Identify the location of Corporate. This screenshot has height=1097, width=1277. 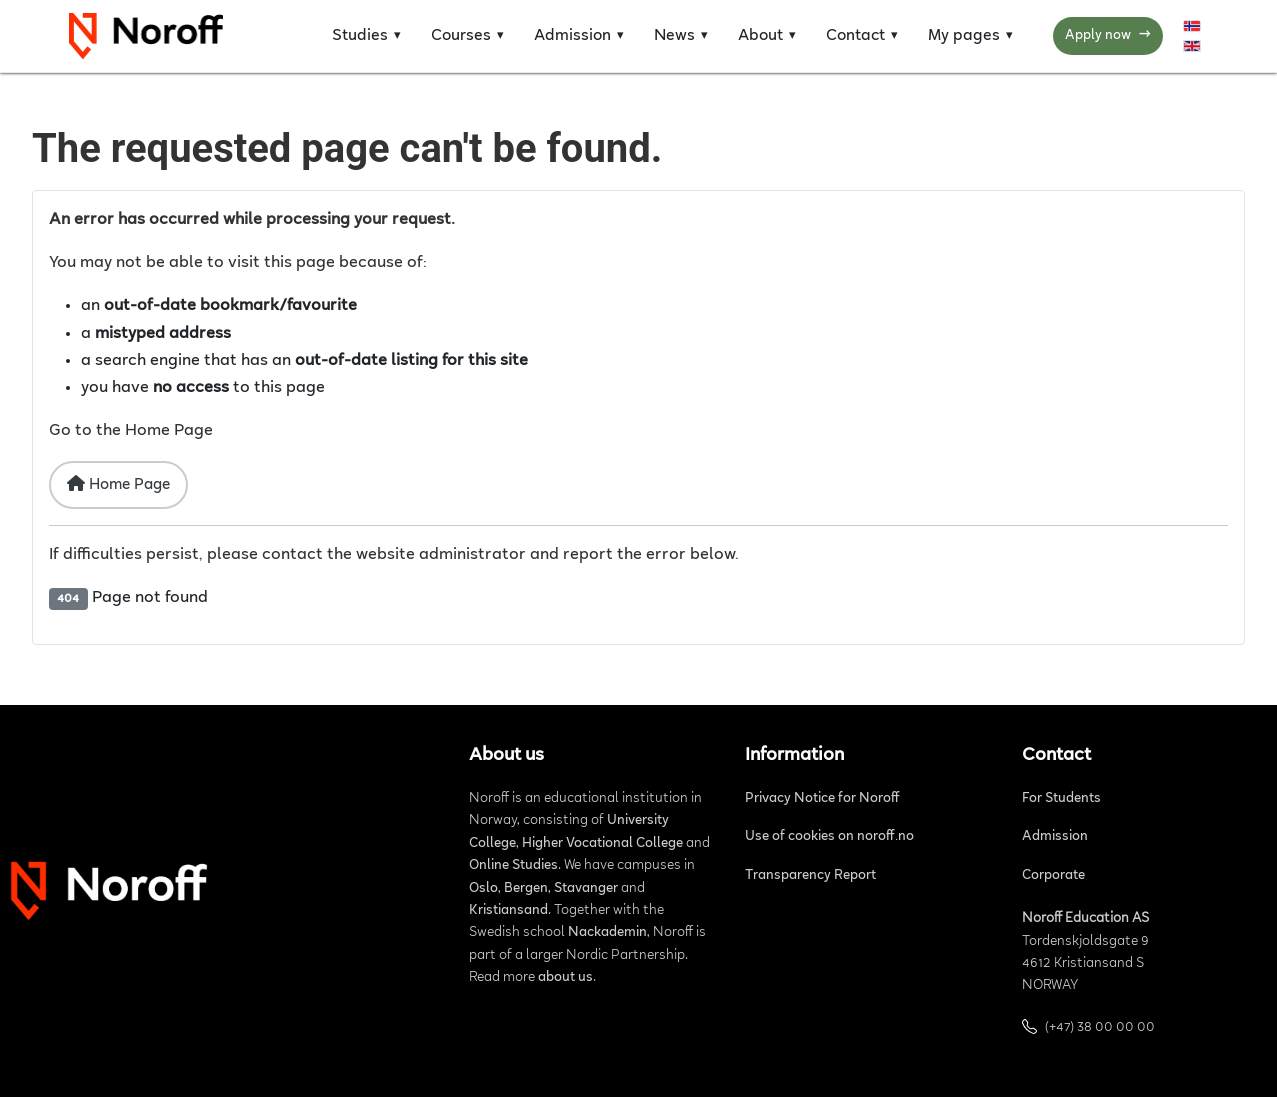
(1053, 876).